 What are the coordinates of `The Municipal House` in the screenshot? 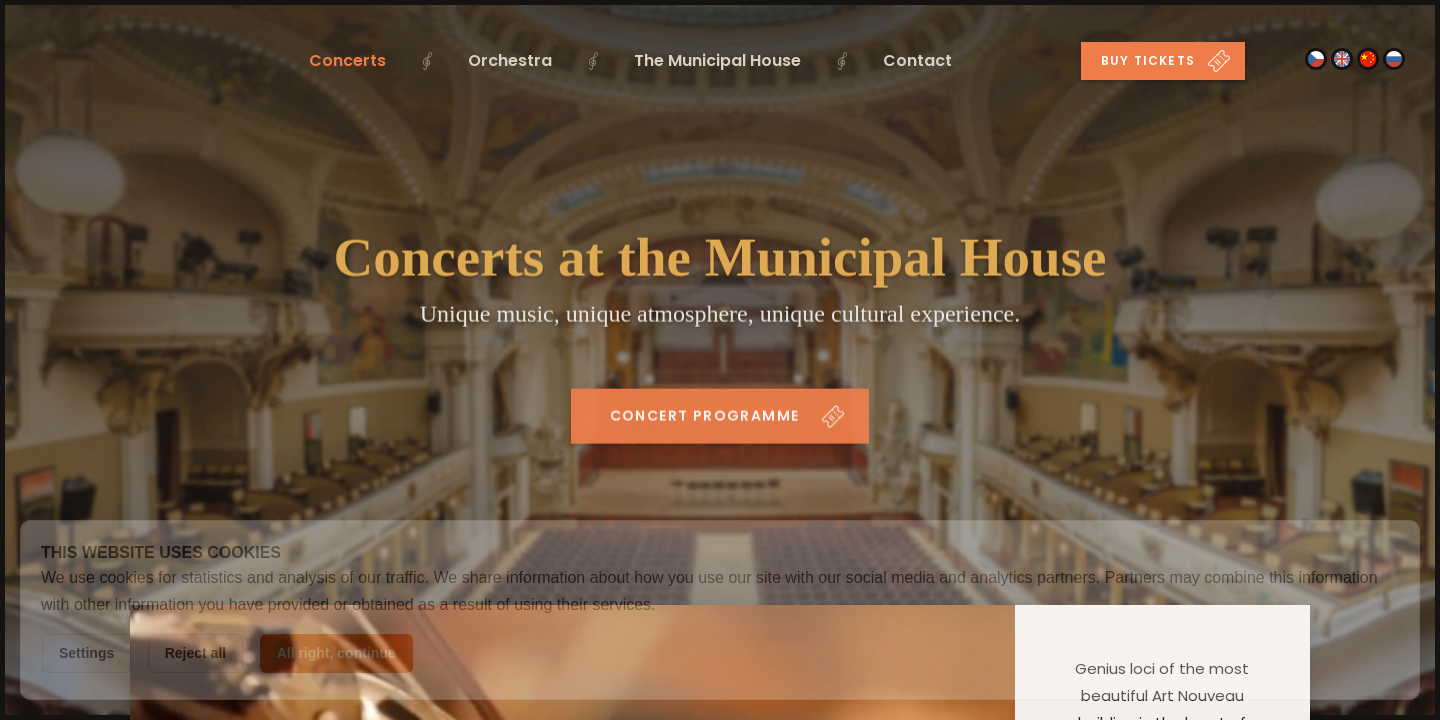 It's located at (717, 60).